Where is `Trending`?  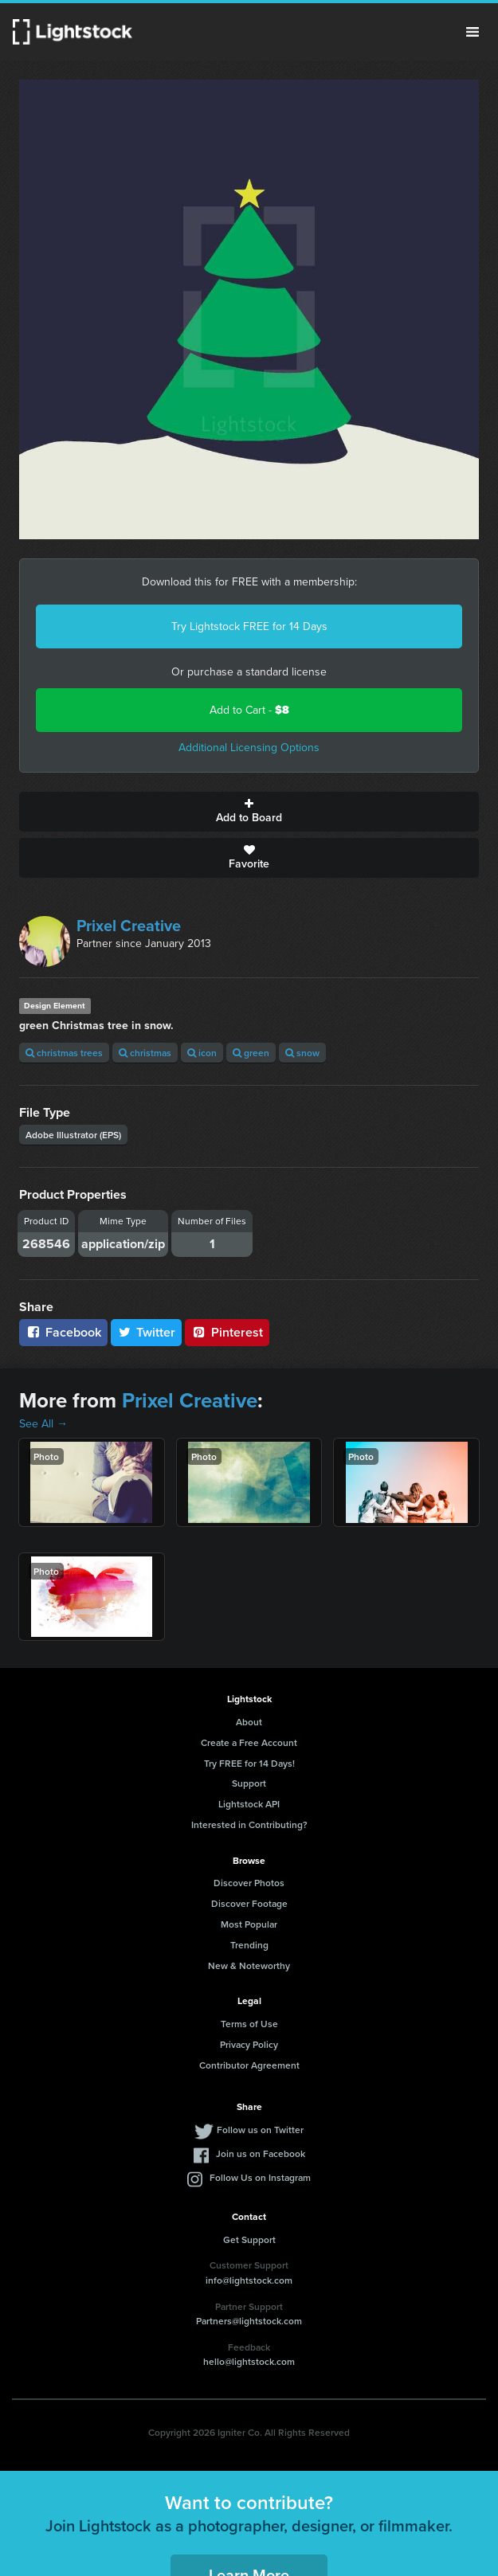
Trending is located at coordinates (249, 1945).